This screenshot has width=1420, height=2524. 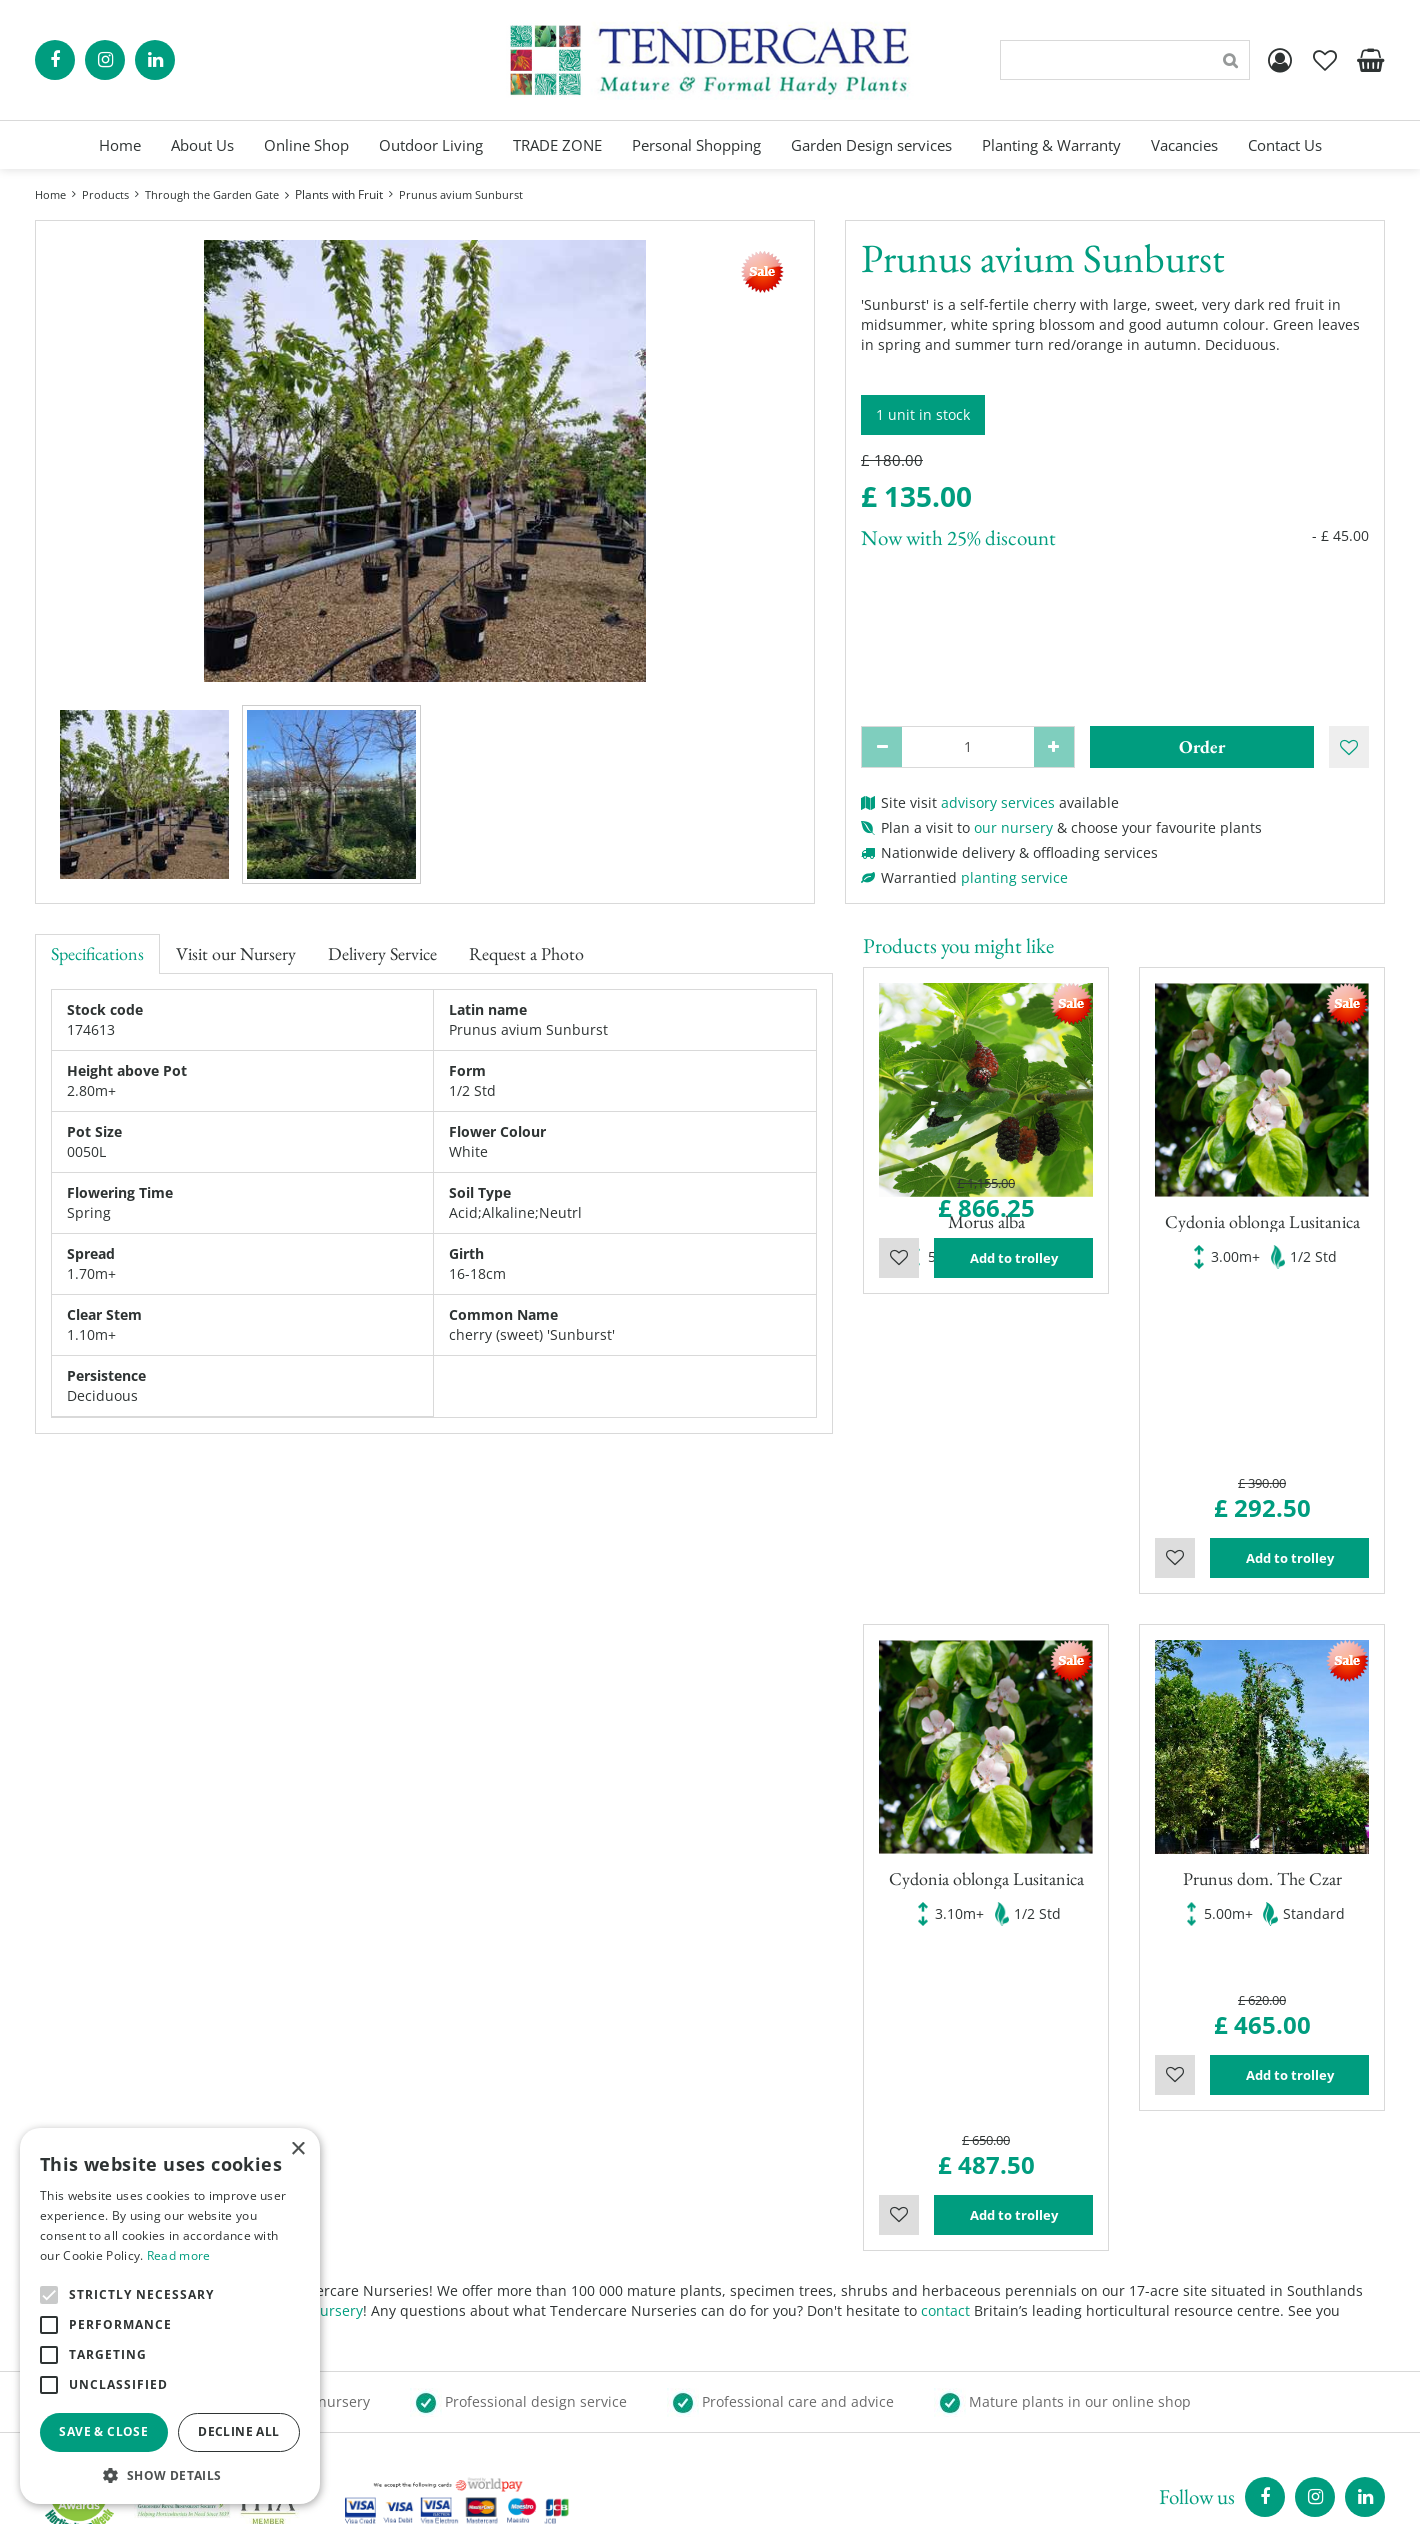 What do you see at coordinates (382, 953) in the screenshot?
I see `Delivery Service` at bounding box center [382, 953].